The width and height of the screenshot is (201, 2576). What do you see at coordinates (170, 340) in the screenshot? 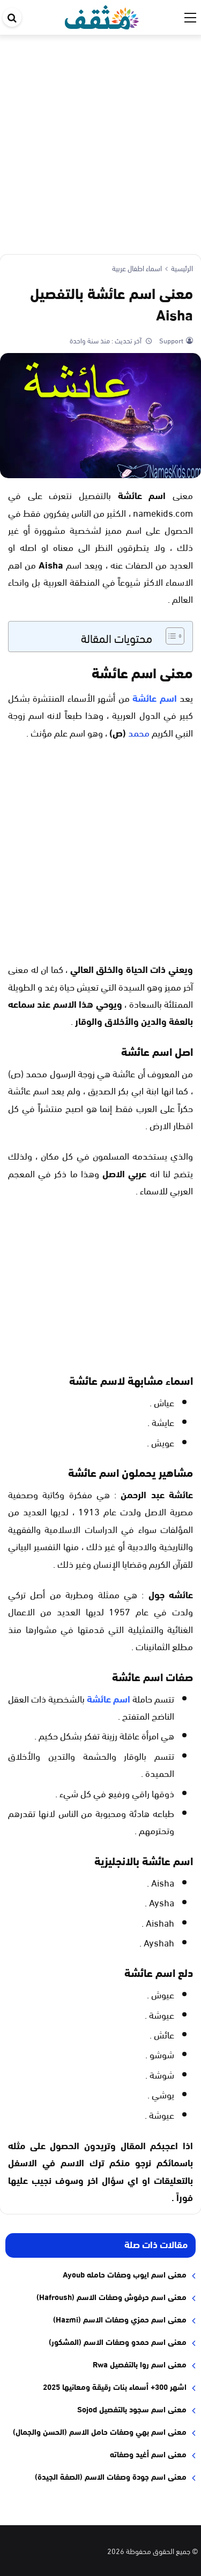
I see `Support` at bounding box center [170, 340].